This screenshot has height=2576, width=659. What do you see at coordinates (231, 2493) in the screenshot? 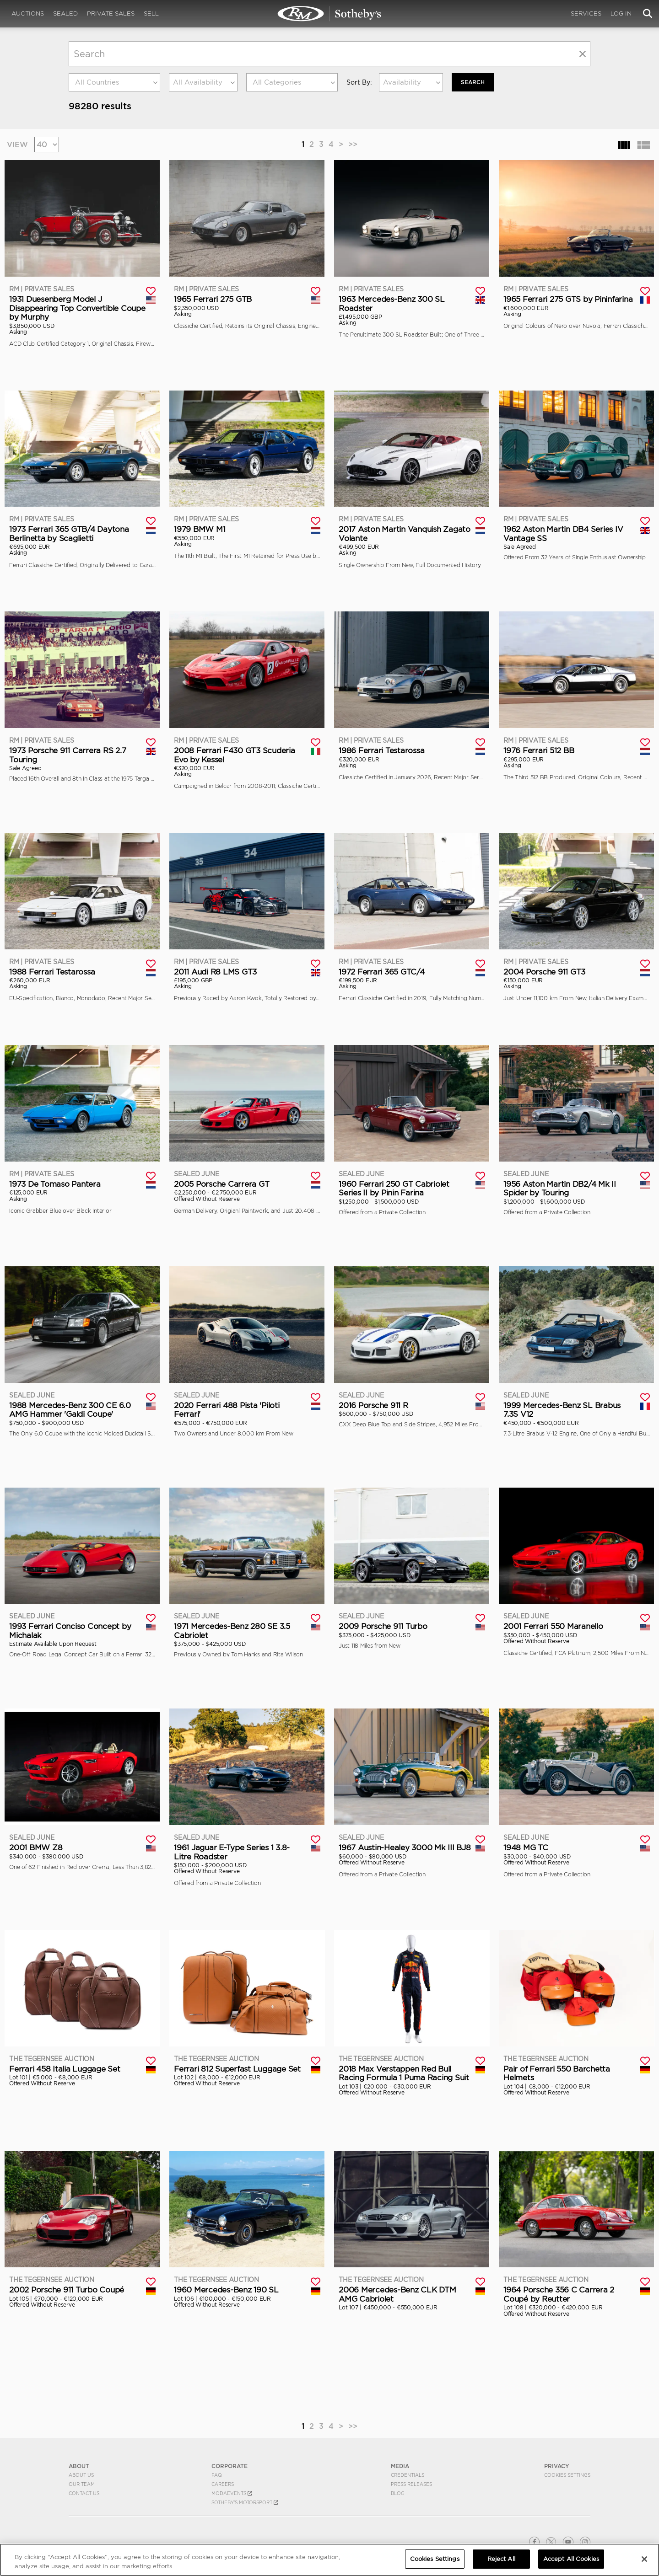
I see `MODAEVENTS` at bounding box center [231, 2493].